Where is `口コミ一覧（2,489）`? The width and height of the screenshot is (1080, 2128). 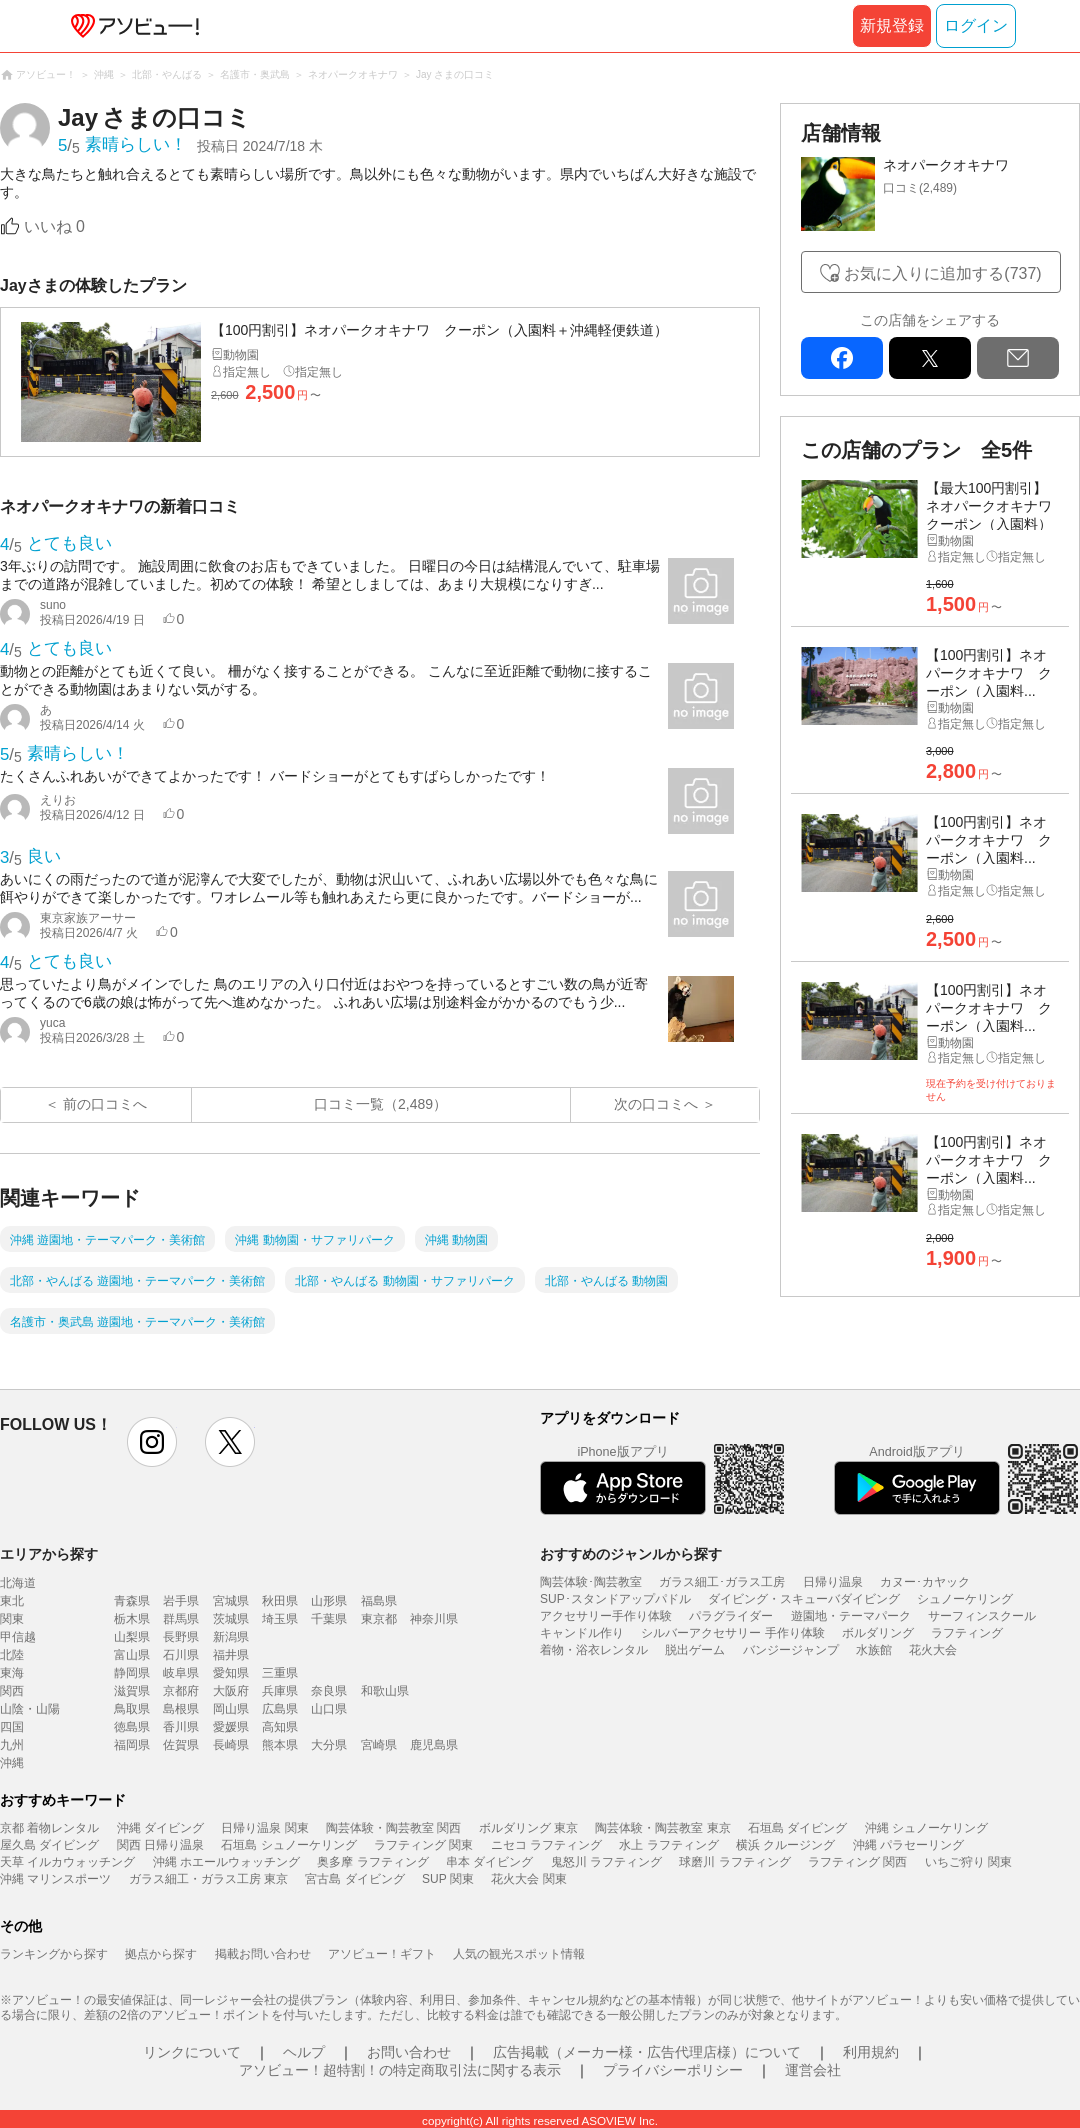 口コミ一覧（2,489） is located at coordinates (380, 1104).